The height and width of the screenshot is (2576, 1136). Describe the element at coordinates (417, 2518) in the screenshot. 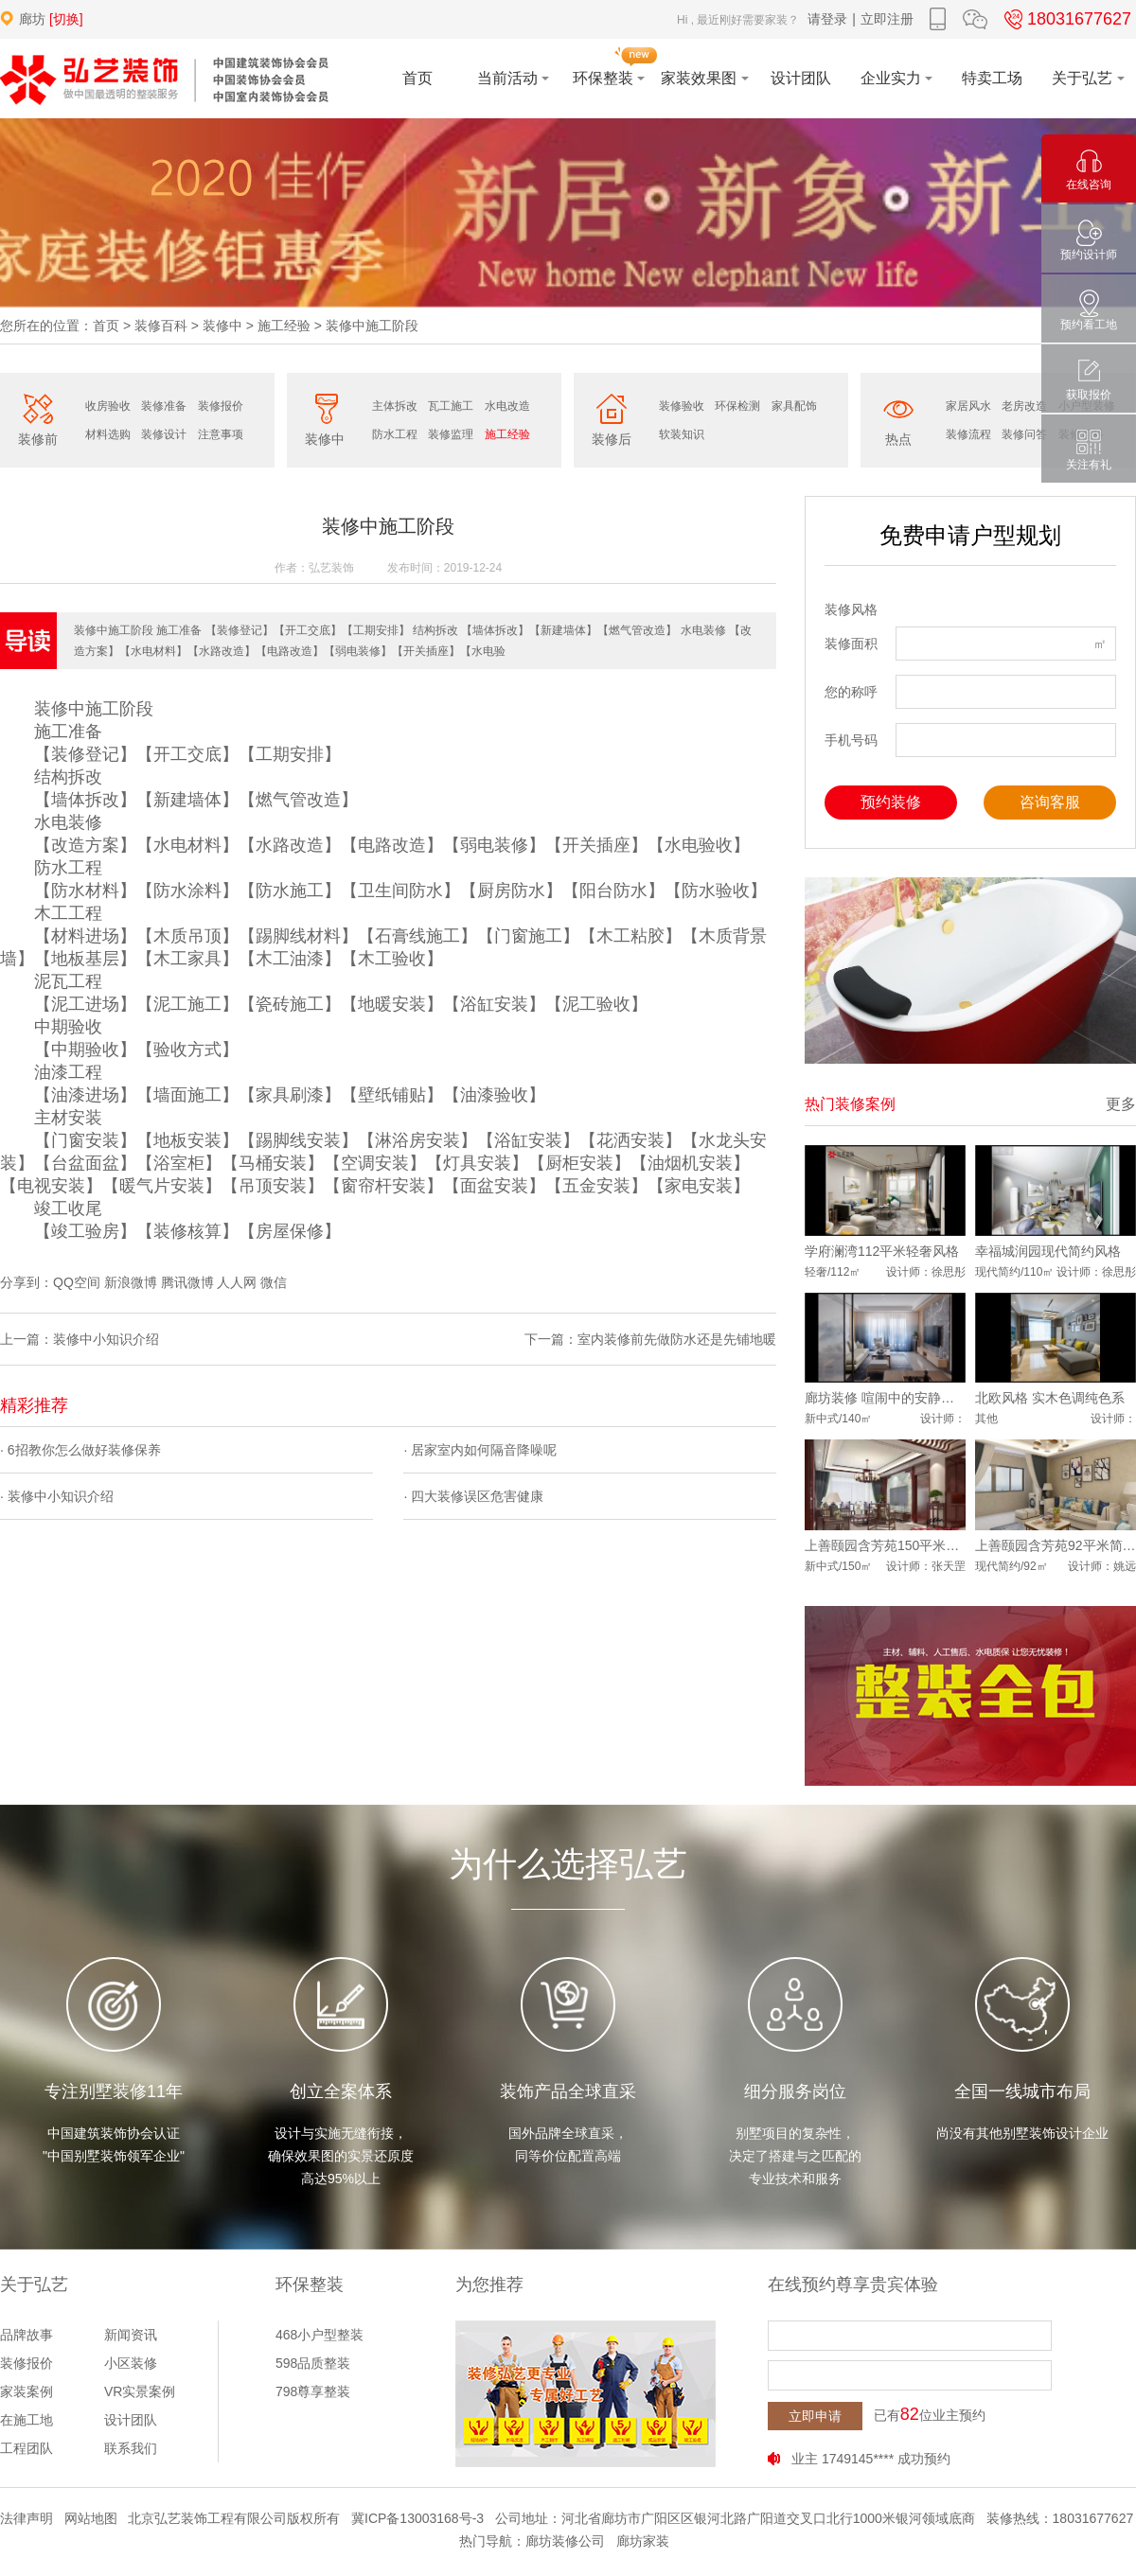

I see `冀ICP备13003168号-3` at that location.